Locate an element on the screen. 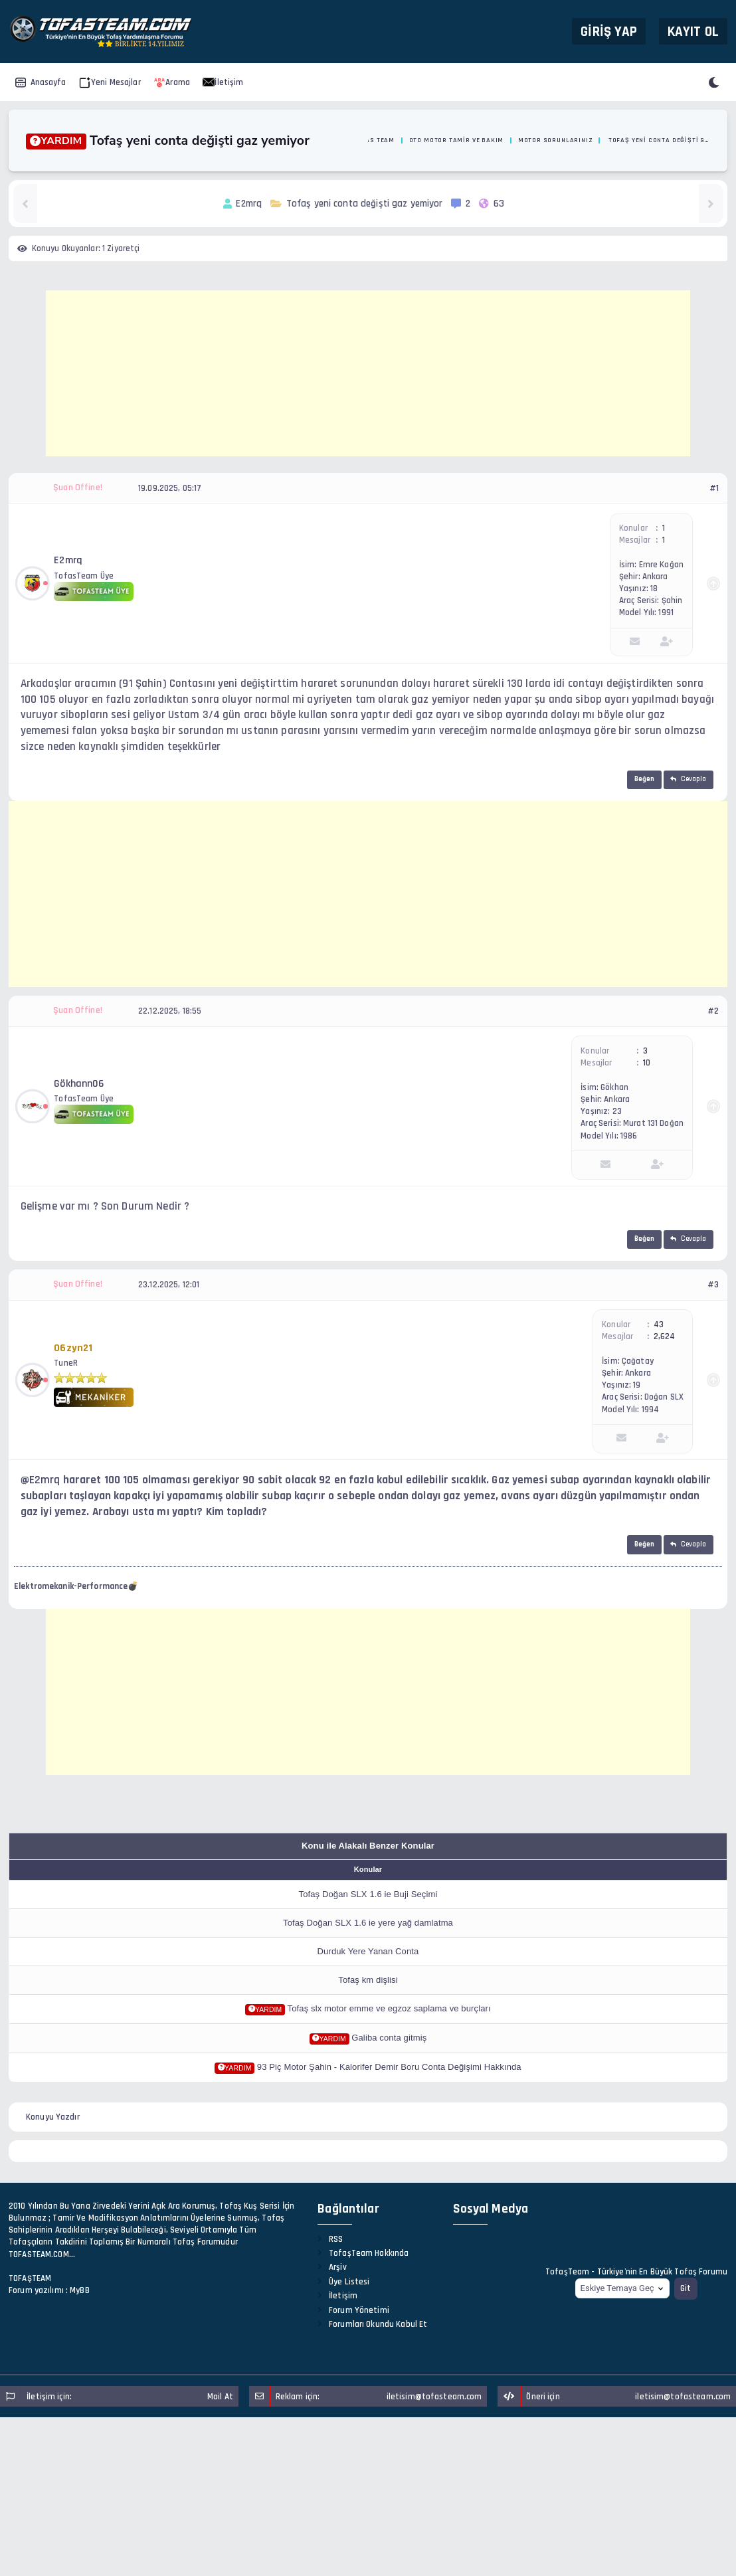 Image resolution: width=736 pixels, height=2576 pixels. Tofaş Doğan SLX 1.6 ie yere yağ damlatma is located at coordinates (368, 1923).